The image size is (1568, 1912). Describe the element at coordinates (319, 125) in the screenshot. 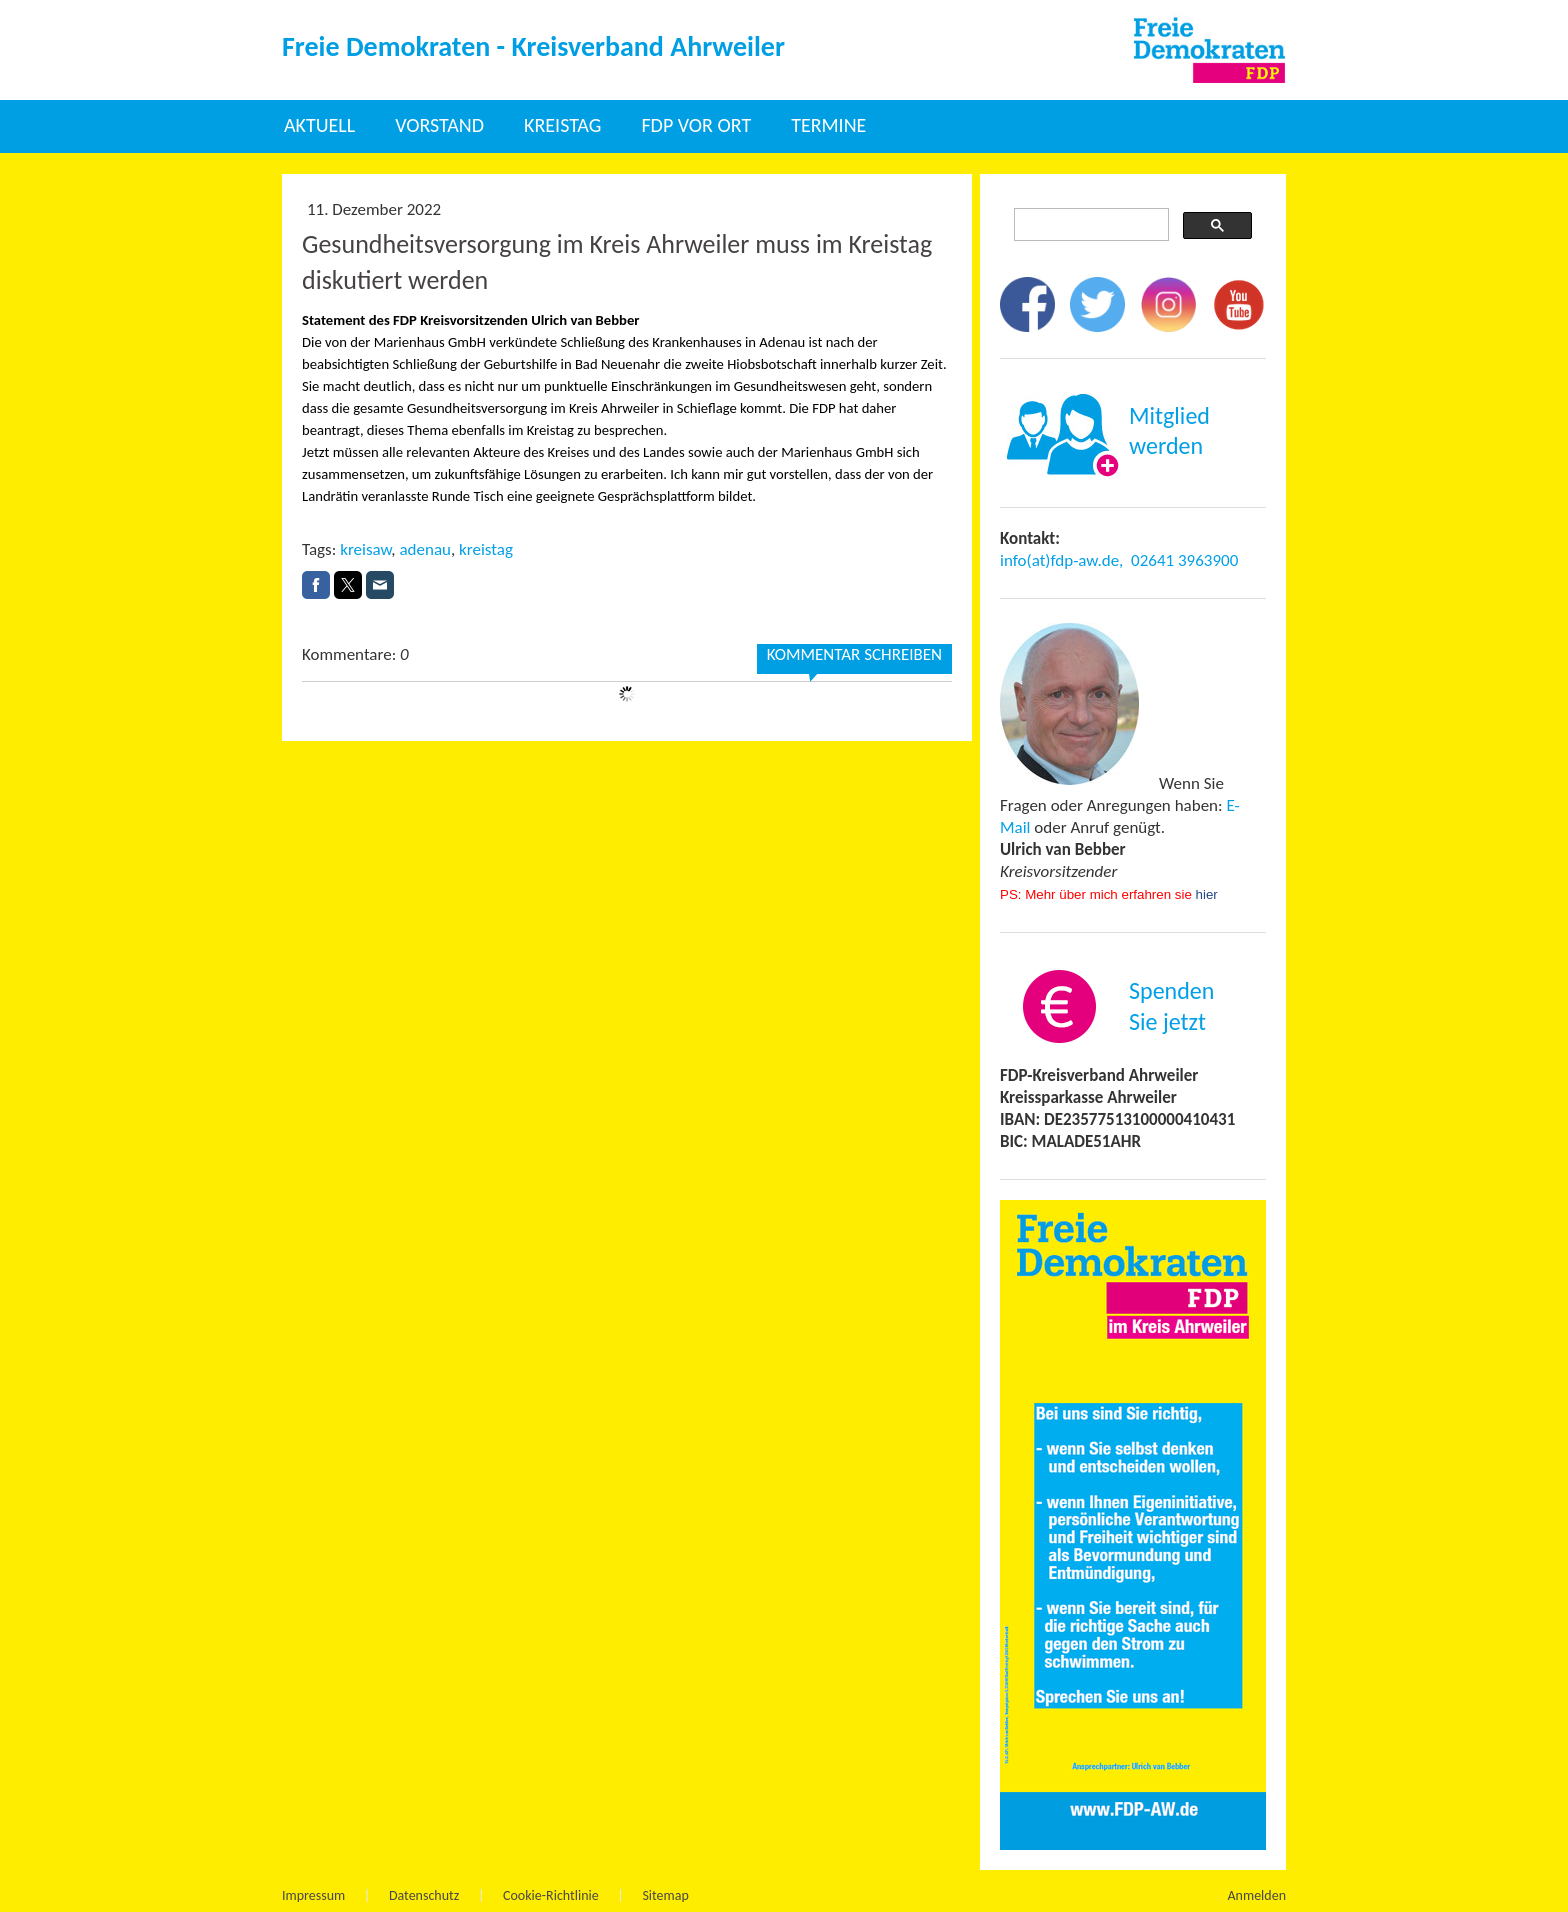

I see `Aktuell` at that location.